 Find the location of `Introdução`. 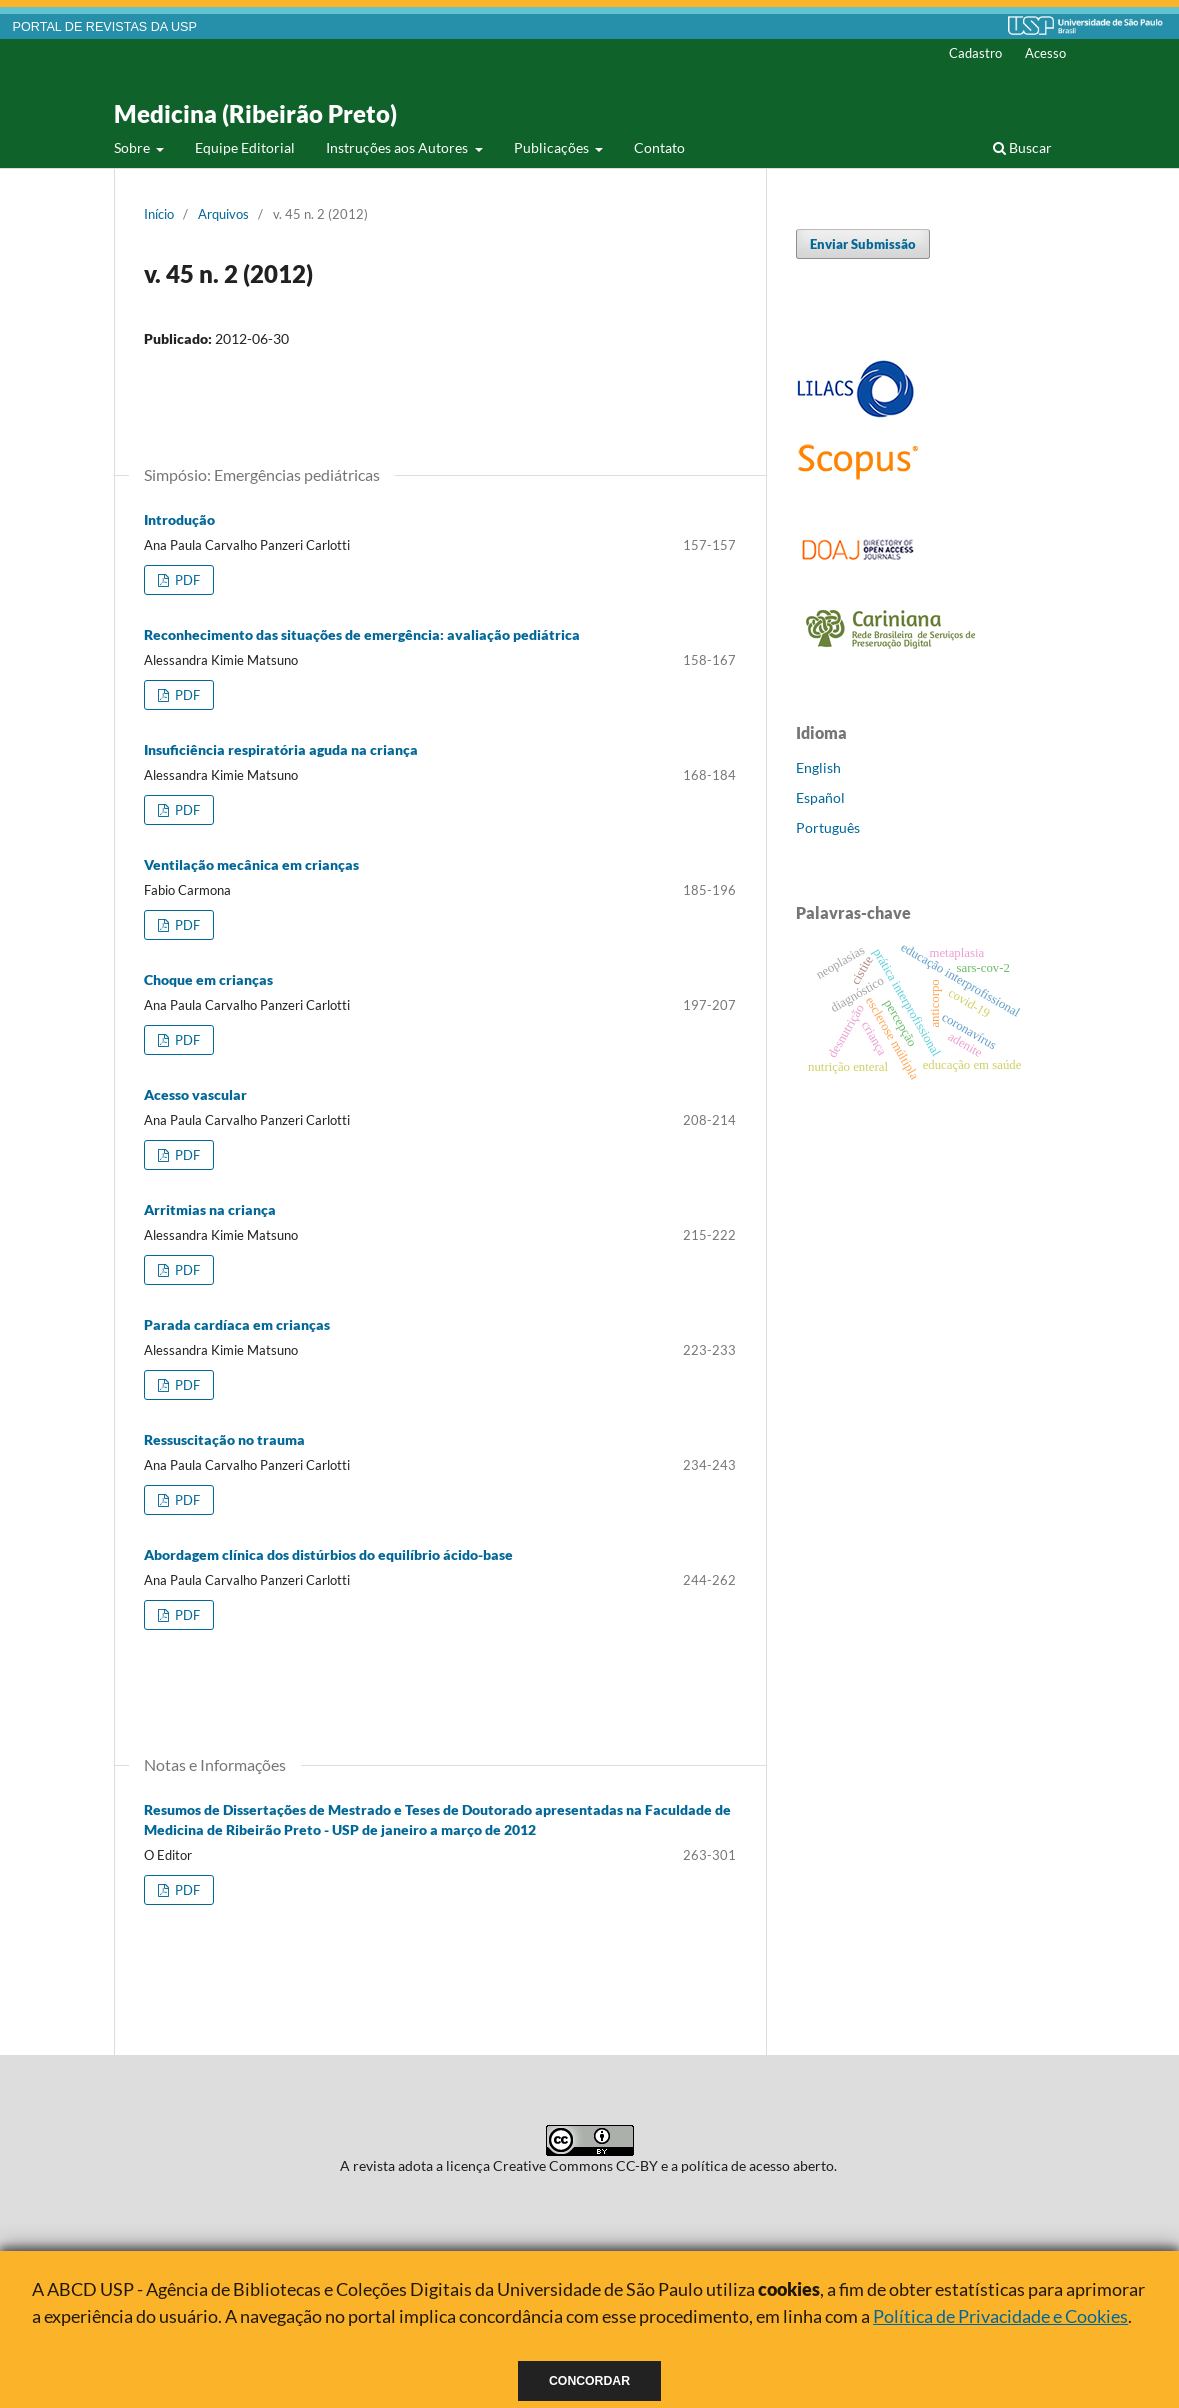

Introdução is located at coordinates (179, 519).